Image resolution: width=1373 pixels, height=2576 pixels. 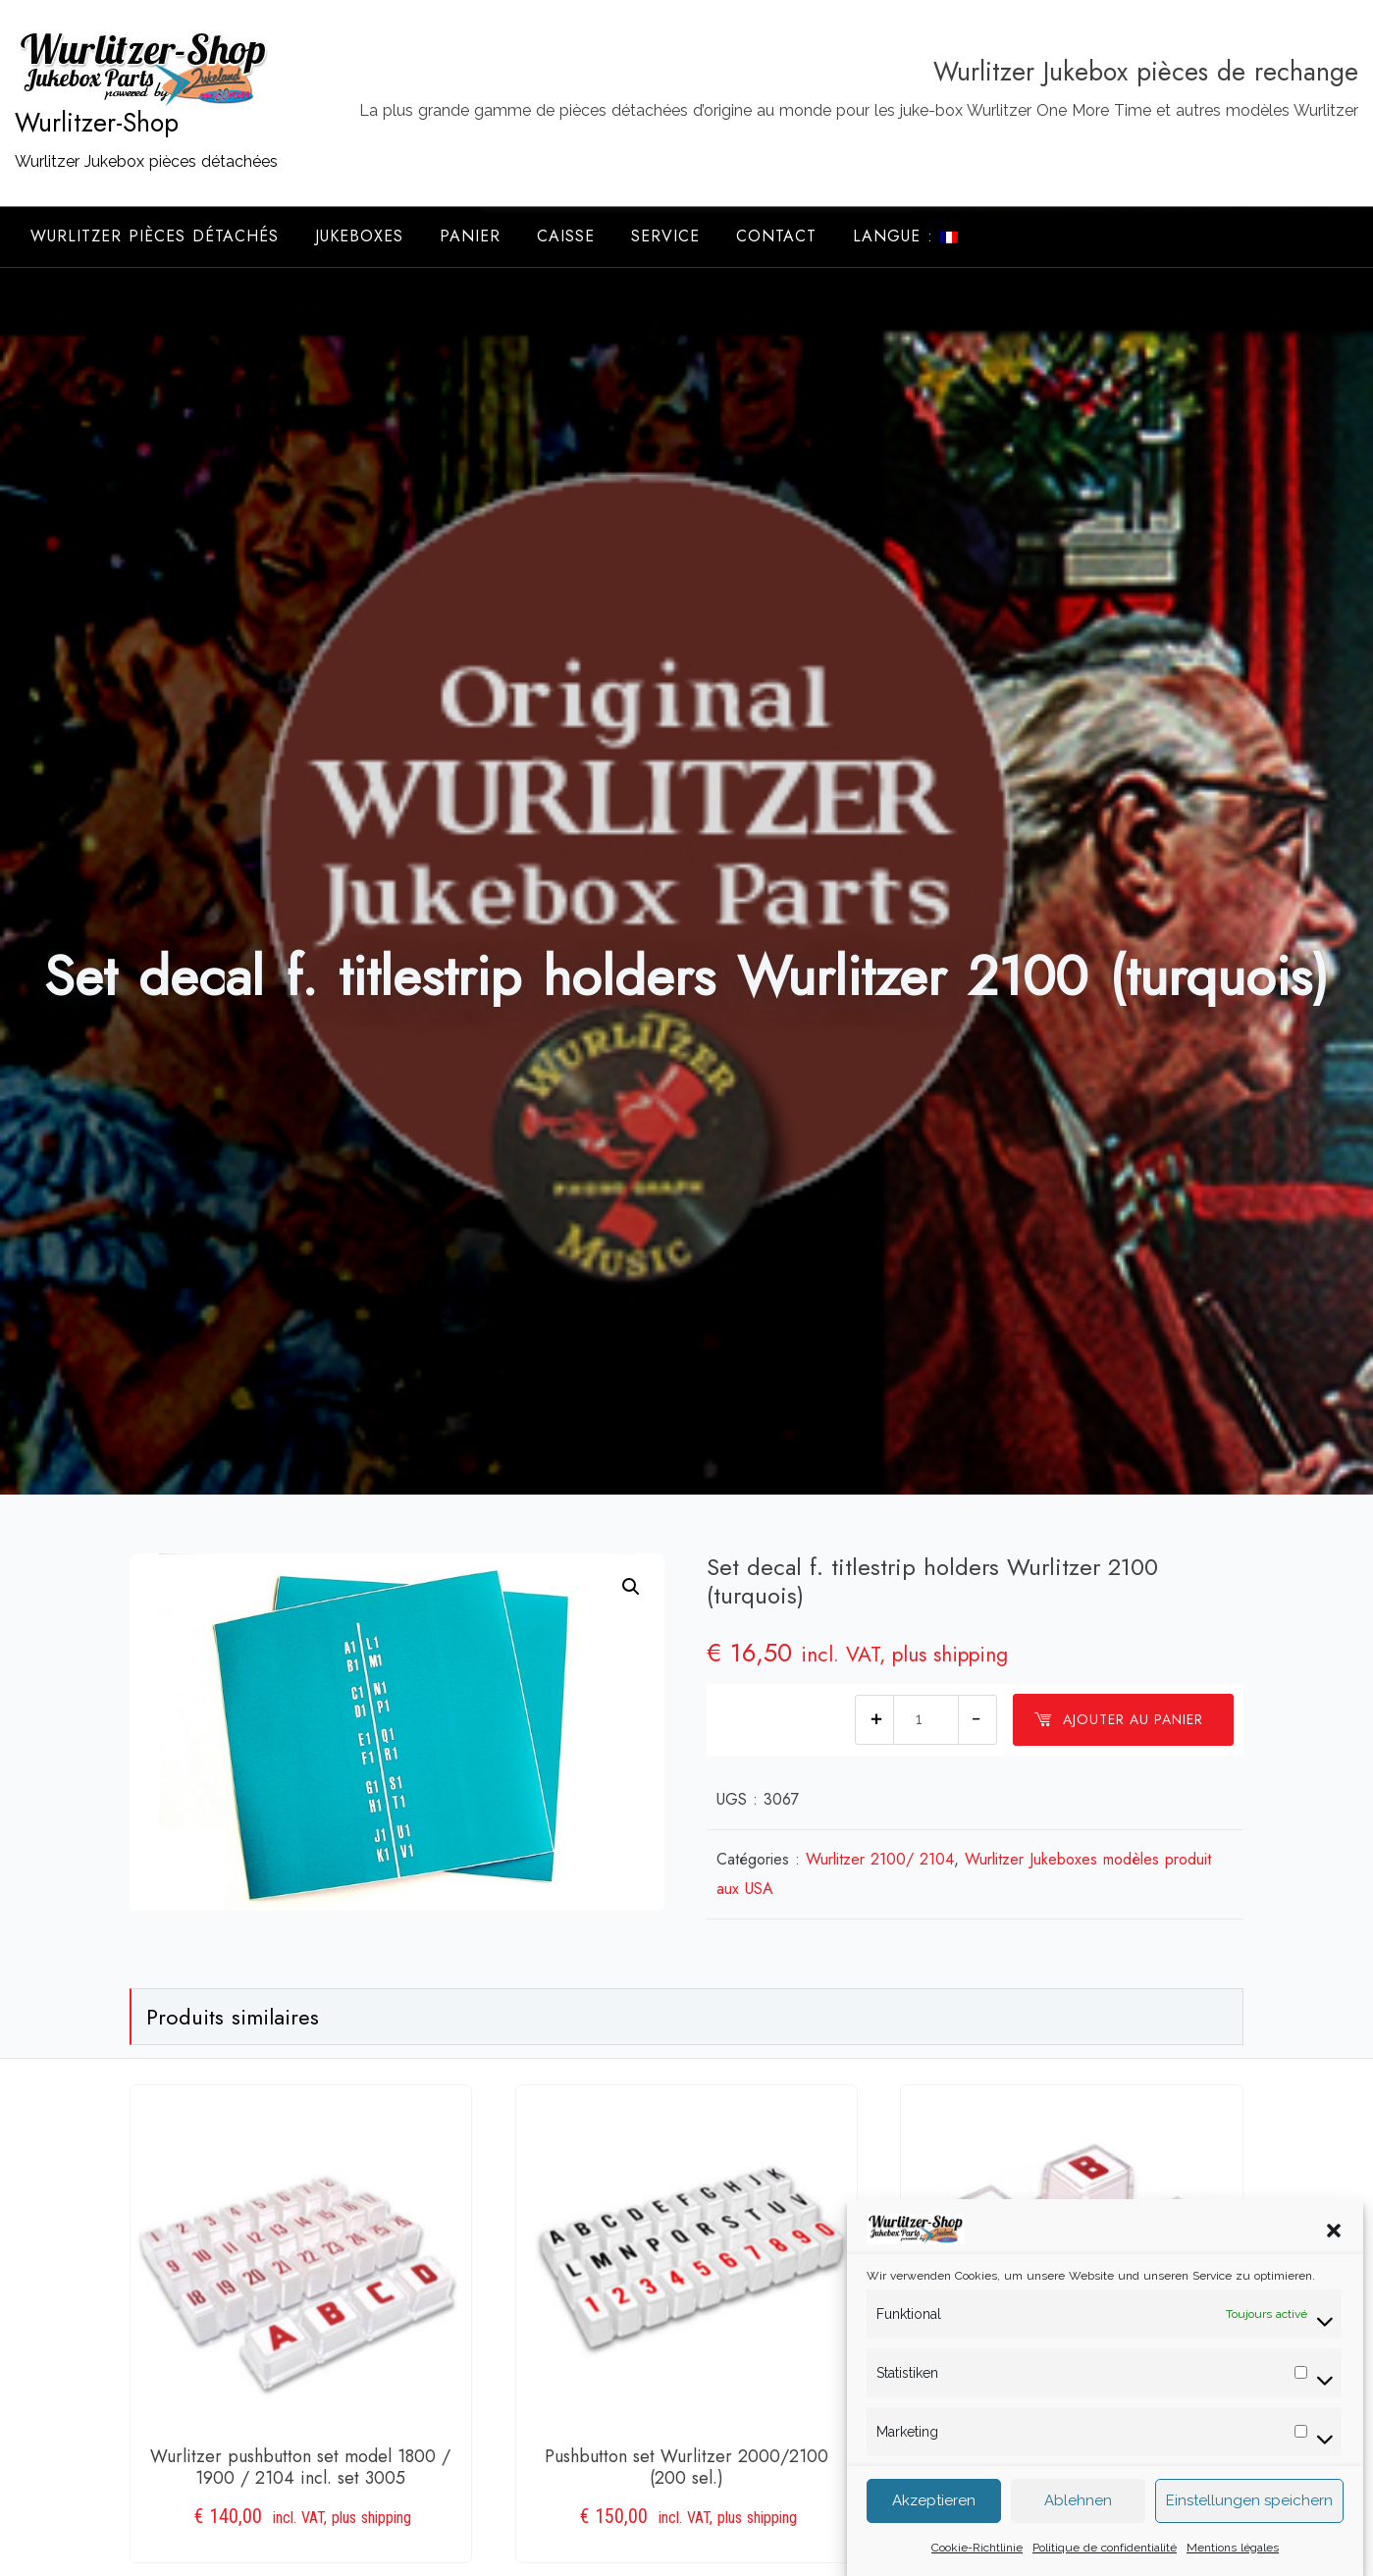 I want to click on Wurlitzer-Shop, so click(x=97, y=122).